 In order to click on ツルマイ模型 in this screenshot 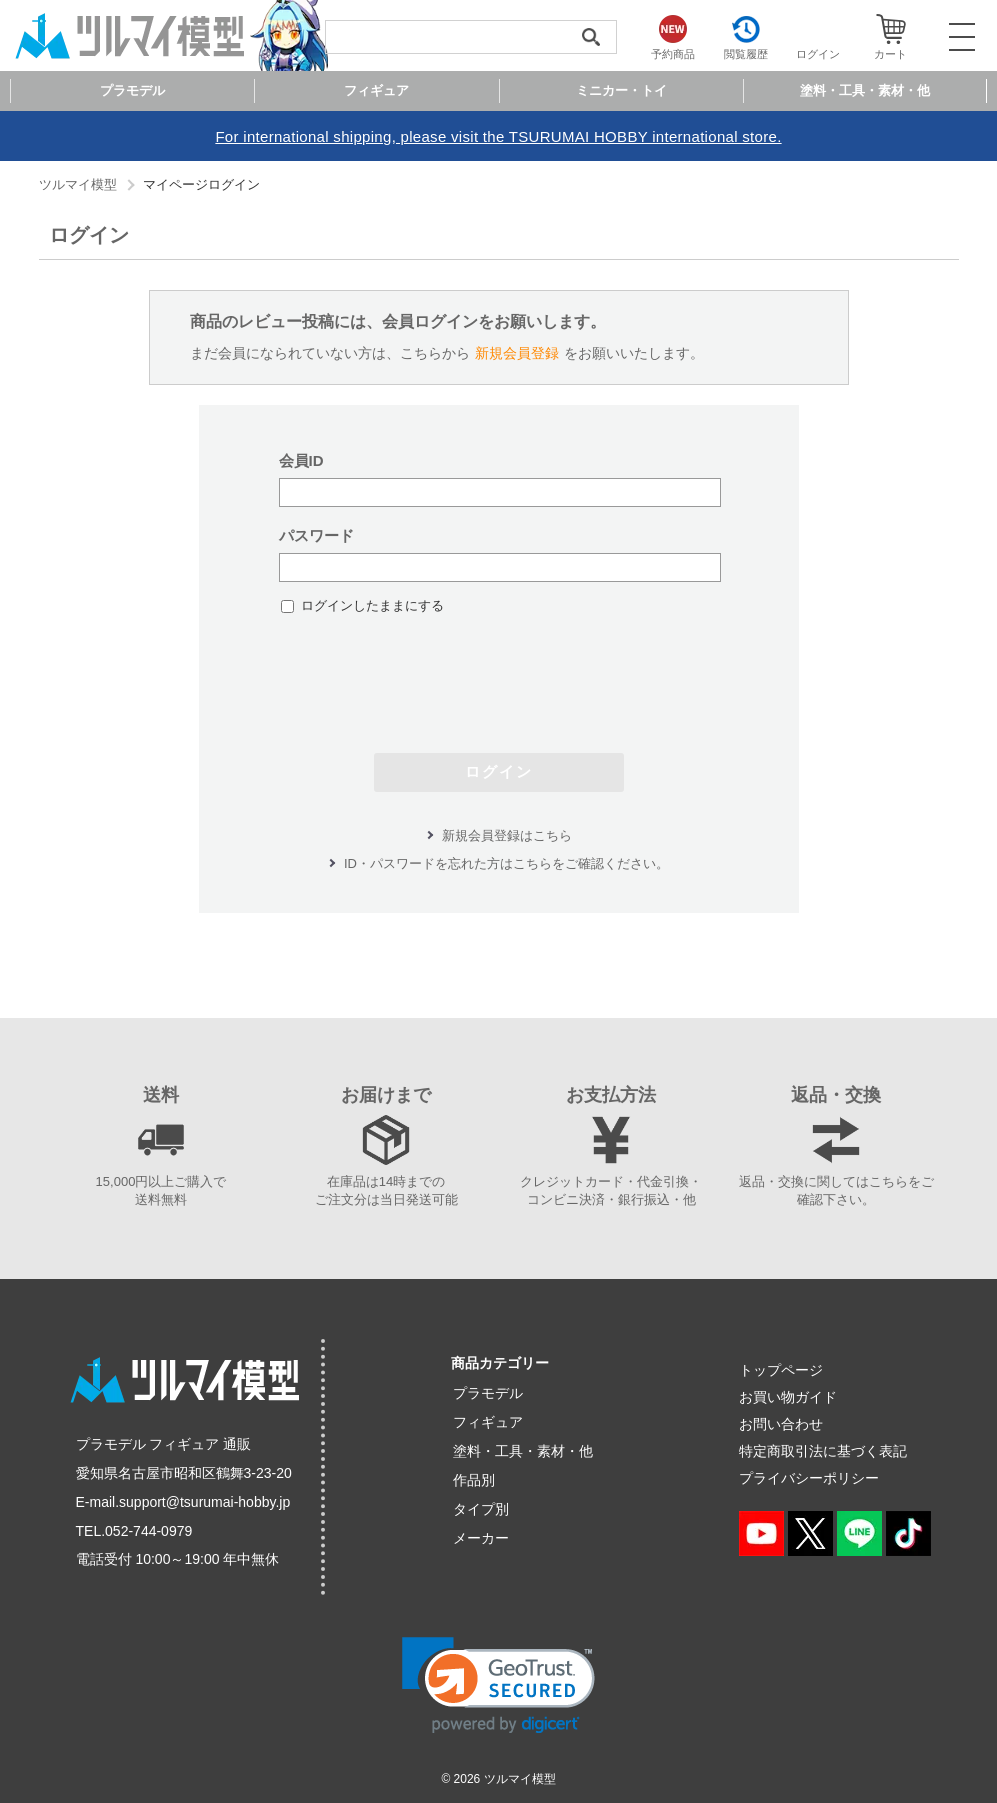, I will do `click(78, 184)`.